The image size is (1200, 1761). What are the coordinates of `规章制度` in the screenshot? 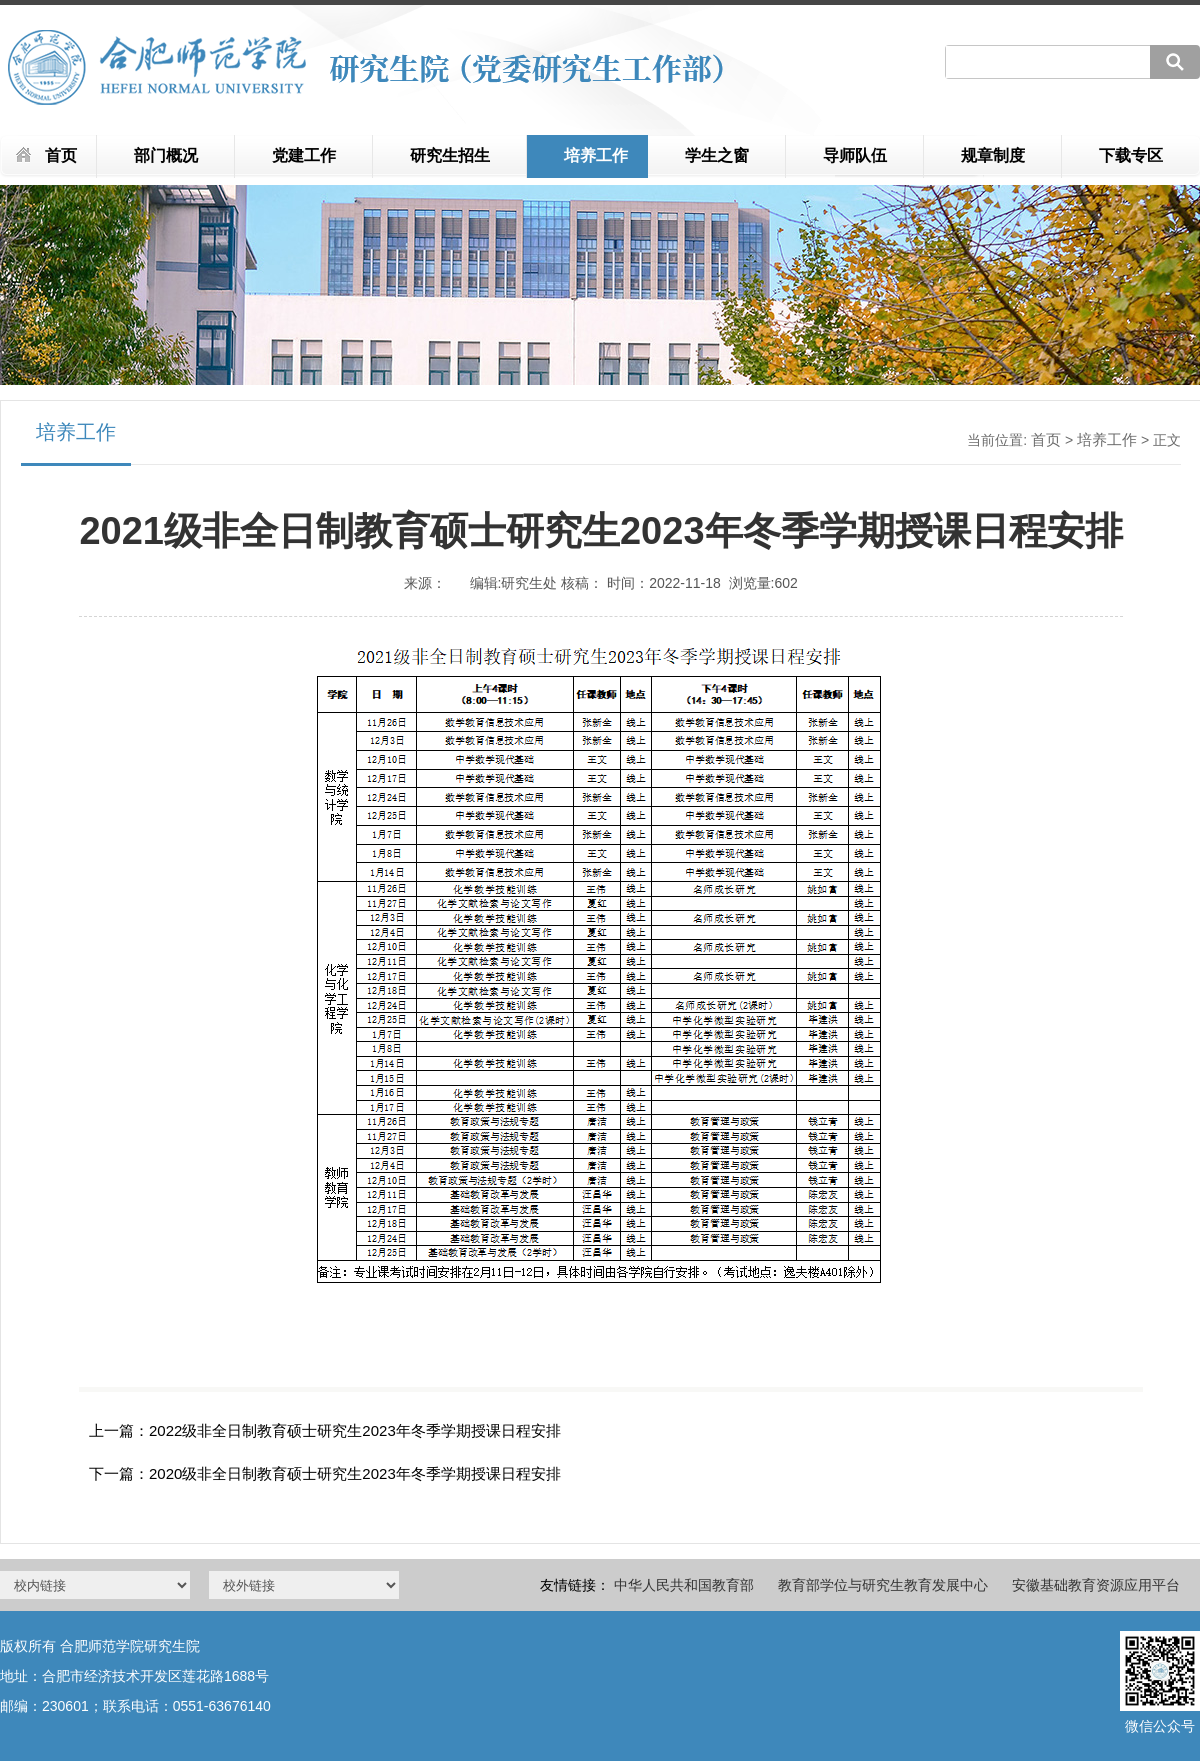 It's located at (993, 155).